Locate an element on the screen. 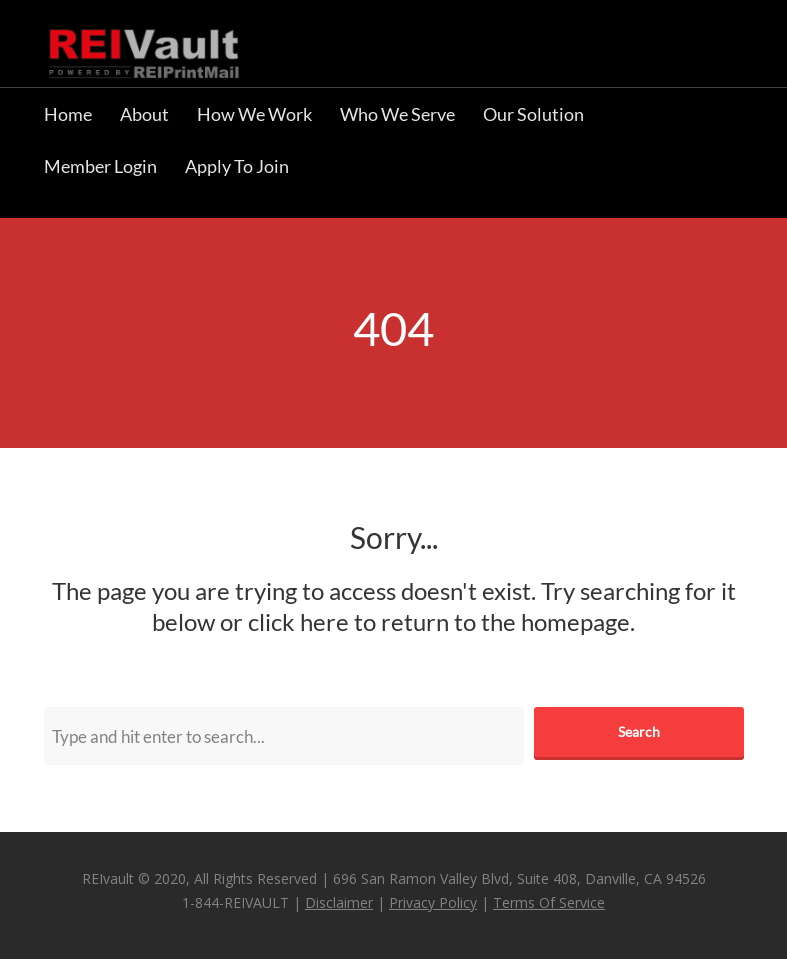 This screenshot has height=959, width=787. Who We Serve is located at coordinates (397, 114).